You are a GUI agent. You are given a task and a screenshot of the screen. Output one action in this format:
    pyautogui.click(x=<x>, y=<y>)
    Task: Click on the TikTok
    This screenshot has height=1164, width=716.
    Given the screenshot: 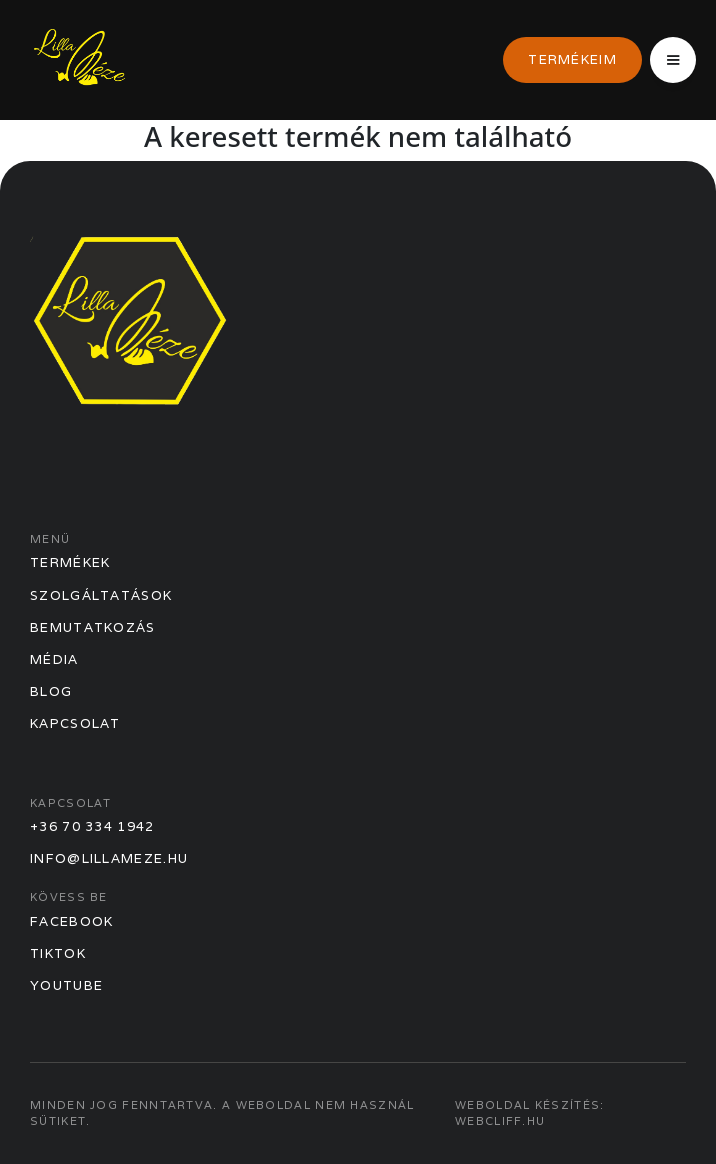 What is the action you would take?
    pyautogui.click(x=58, y=953)
    